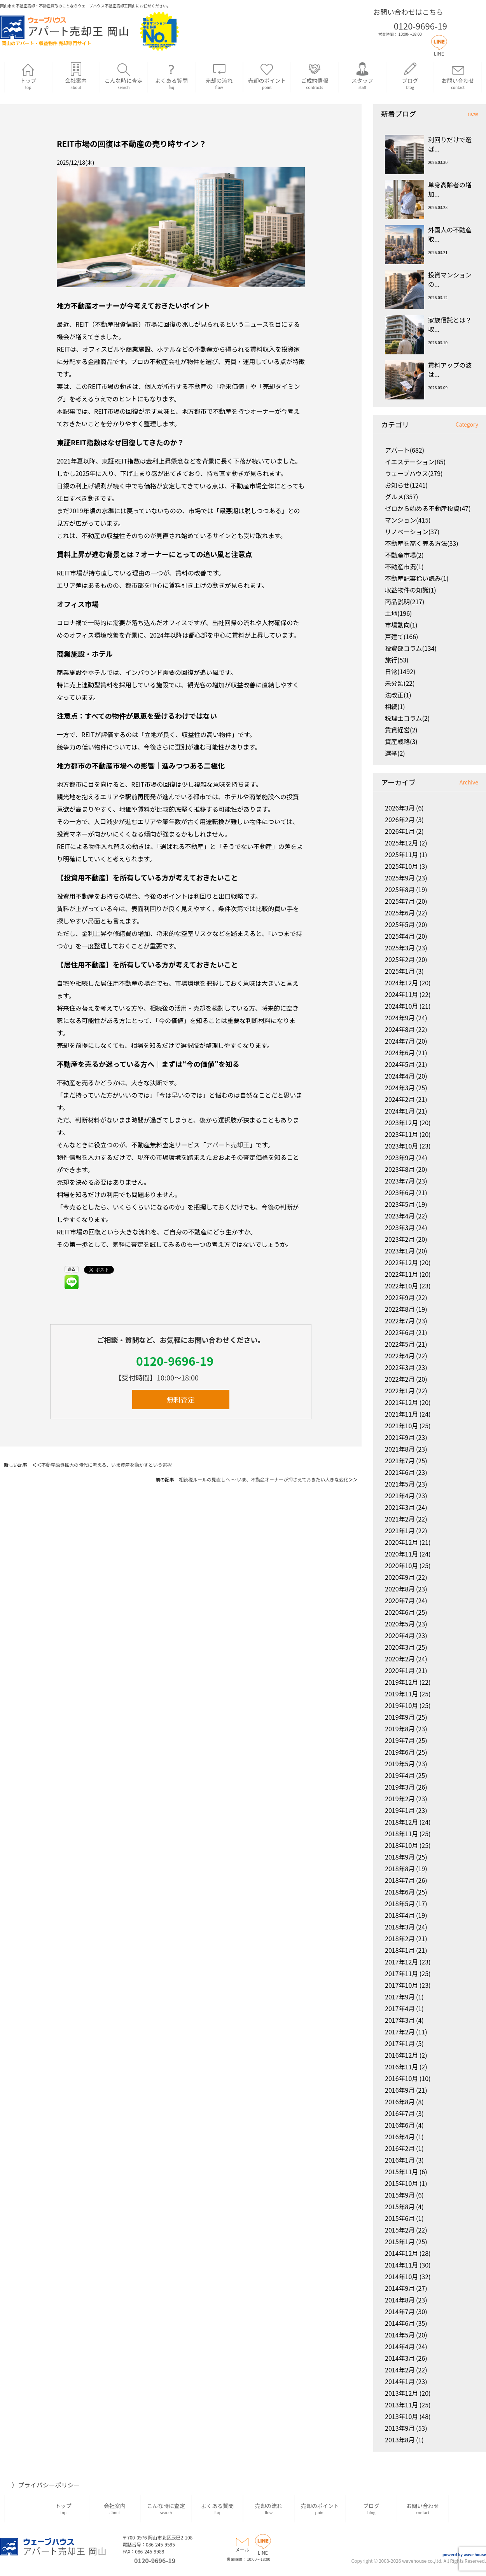 The image size is (486, 2576). Describe the element at coordinates (399, 1588) in the screenshot. I see `2020年8月` at that location.